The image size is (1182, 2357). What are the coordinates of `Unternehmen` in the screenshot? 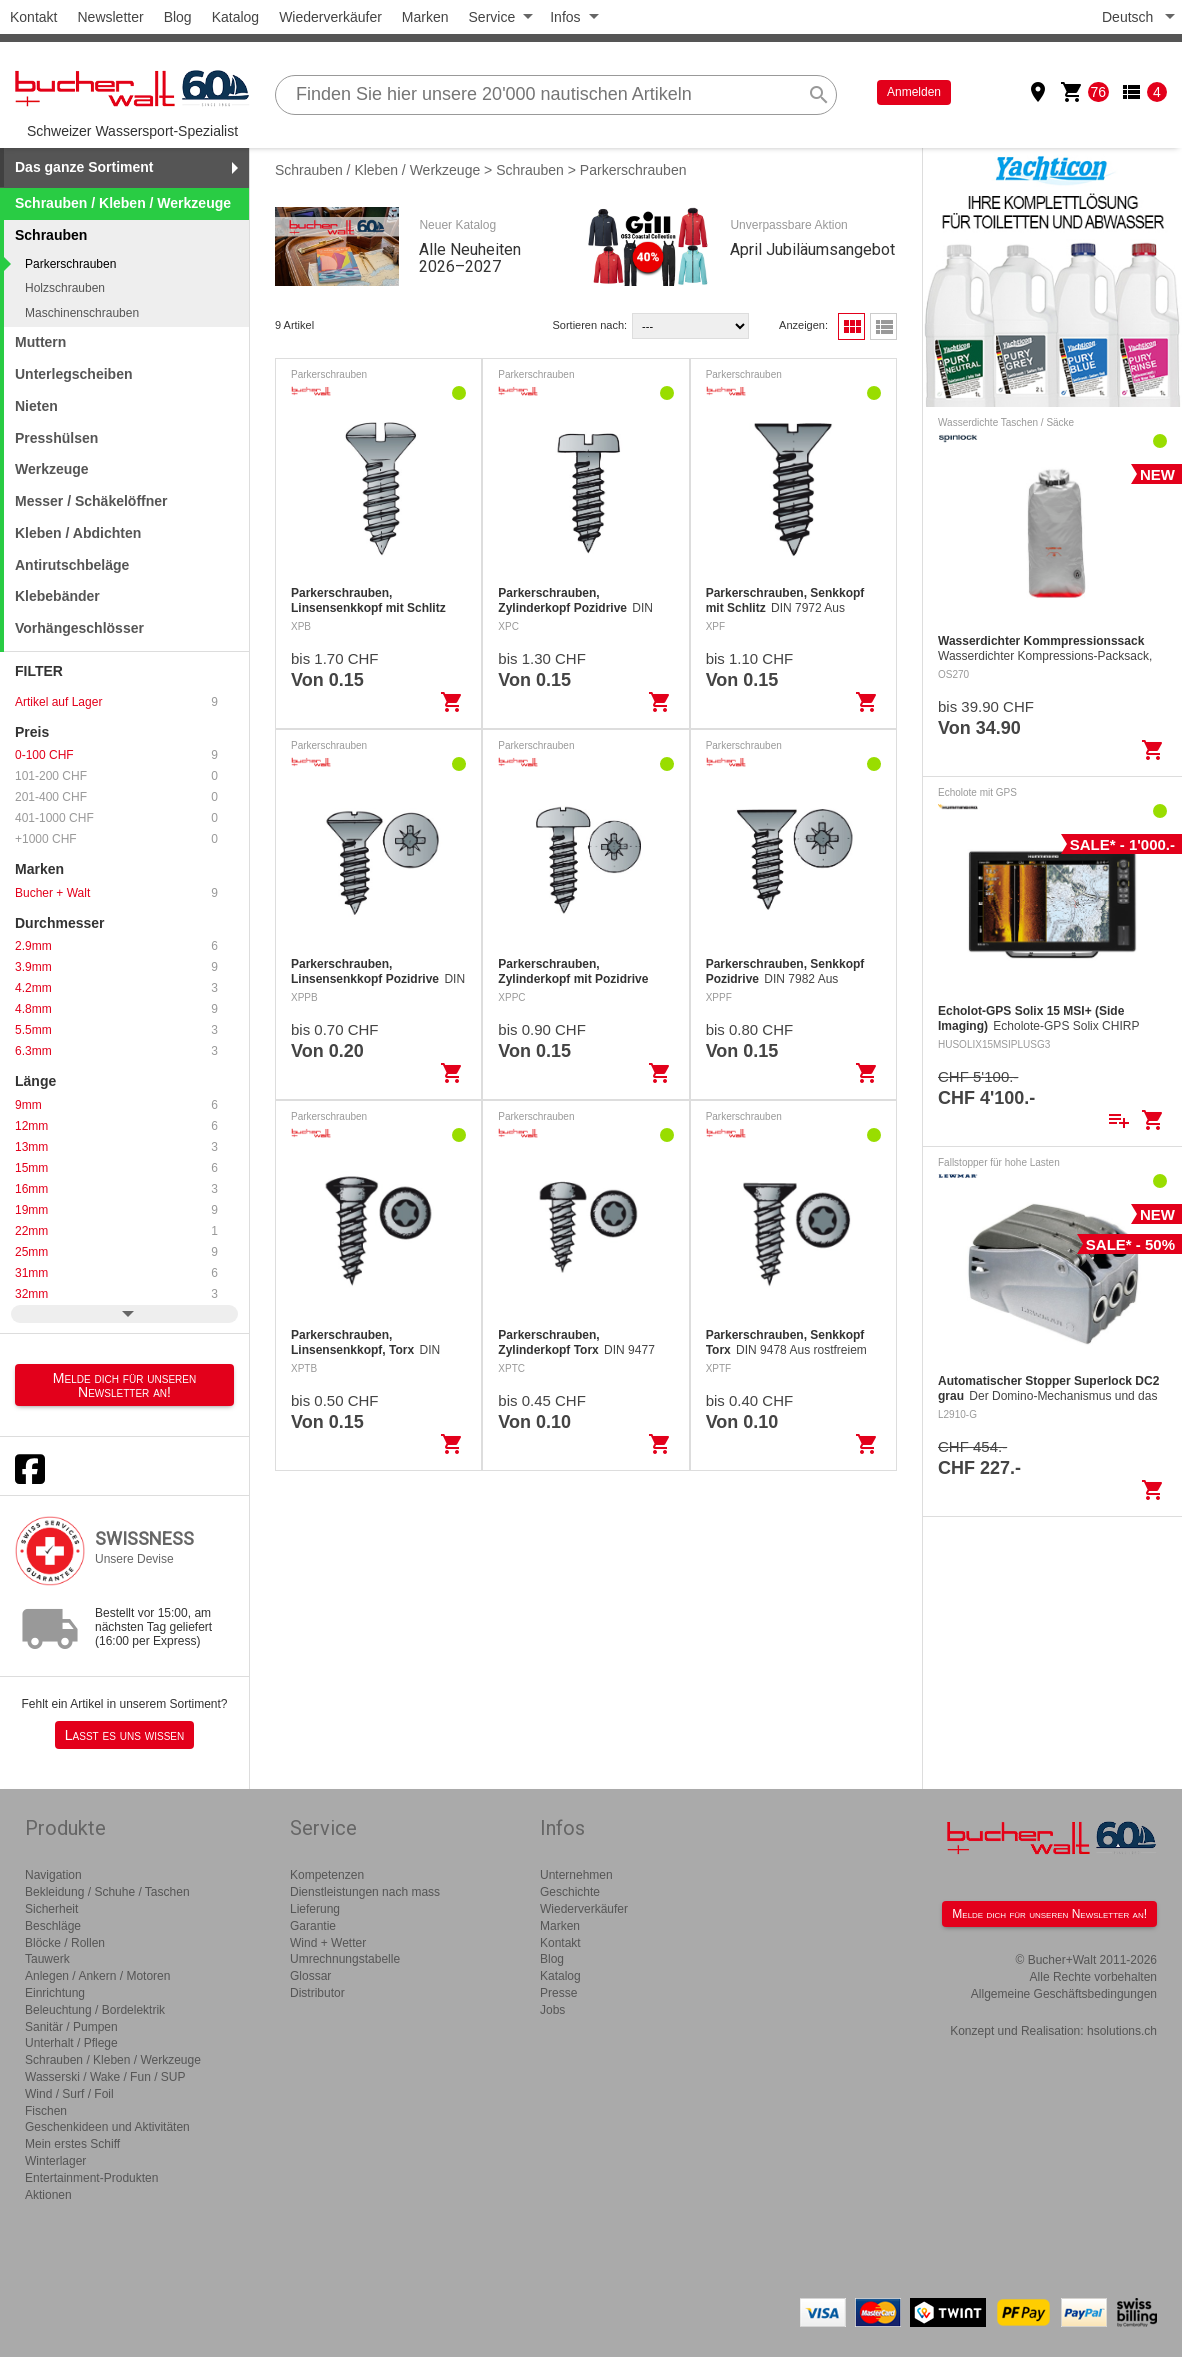 It's located at (576, 1875).